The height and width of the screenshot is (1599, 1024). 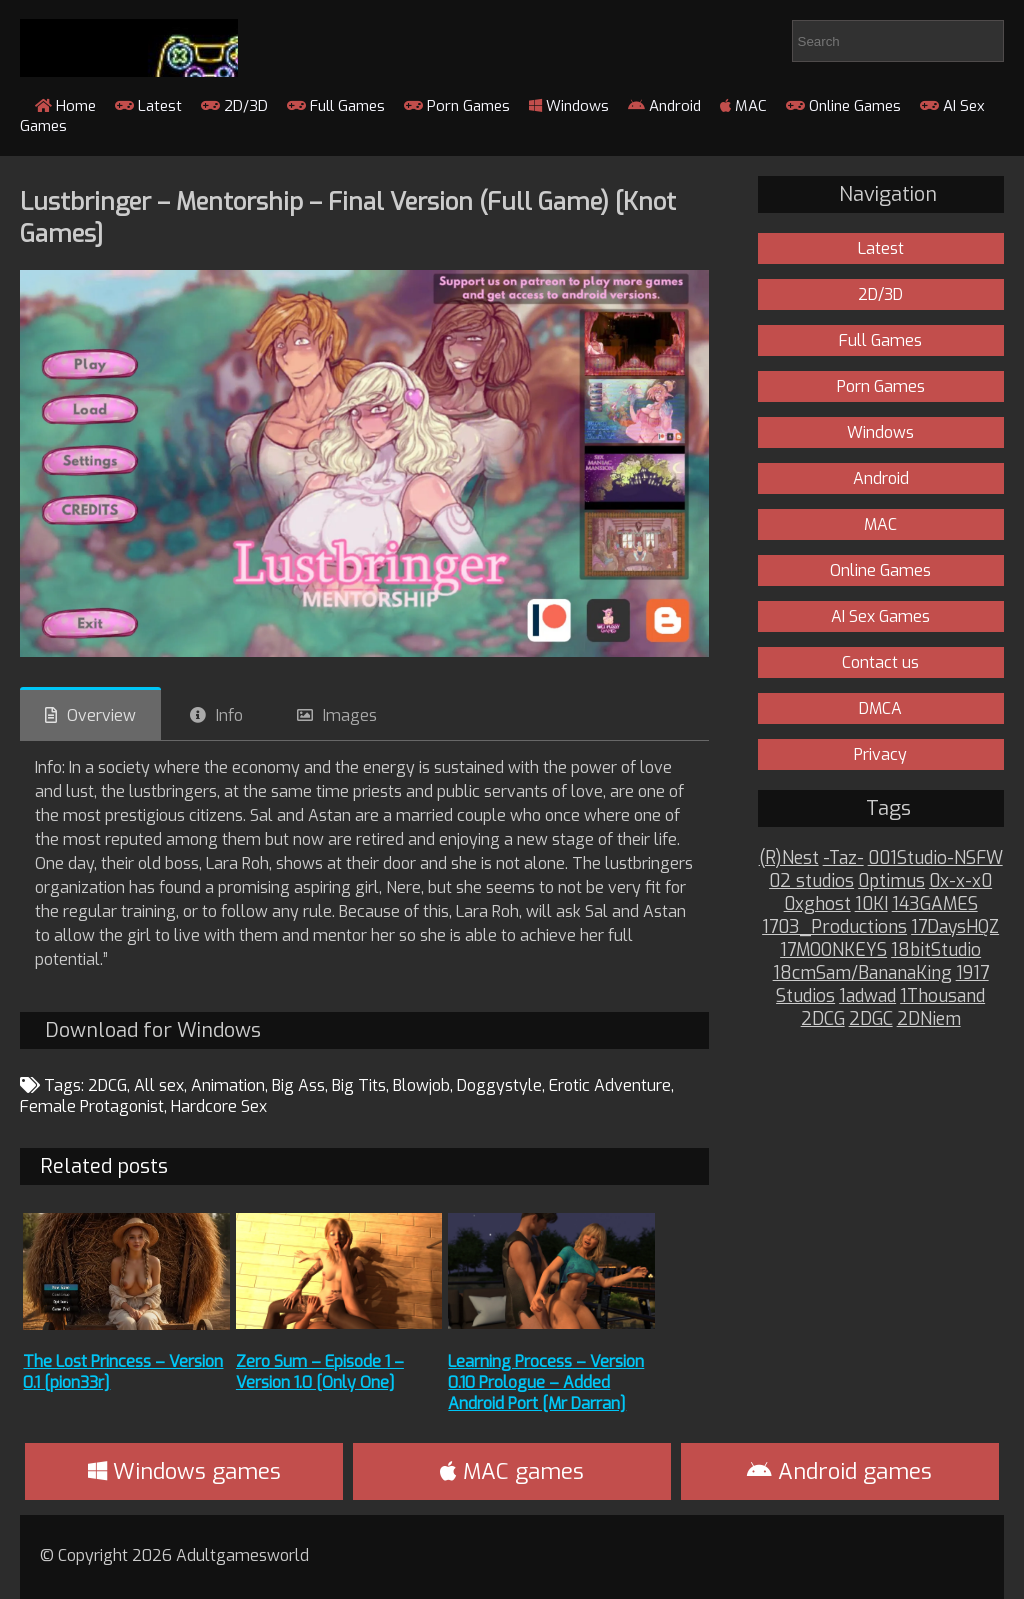 What do you see at coordinates (955, 927) in the screenshot?
I see `17DaysHQZ` at bounding box center [955, 927].